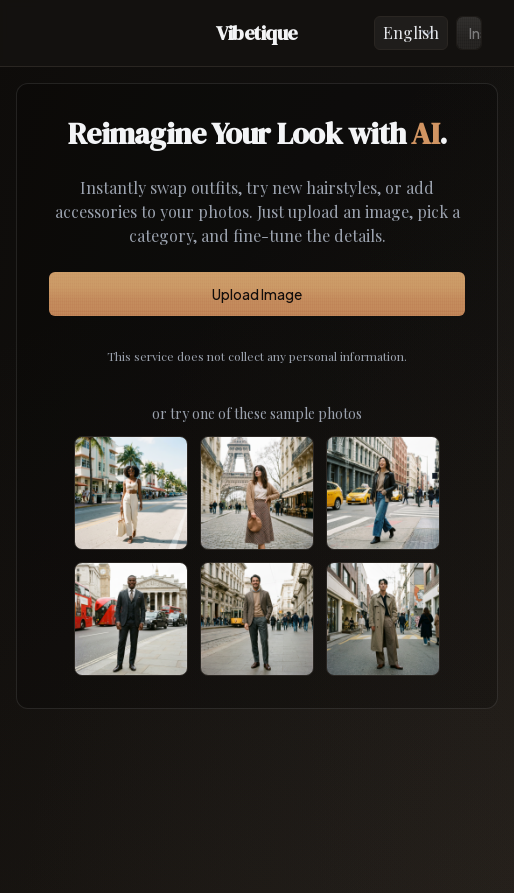  I want to click on [Use sample Asian female], so click(383, 493).